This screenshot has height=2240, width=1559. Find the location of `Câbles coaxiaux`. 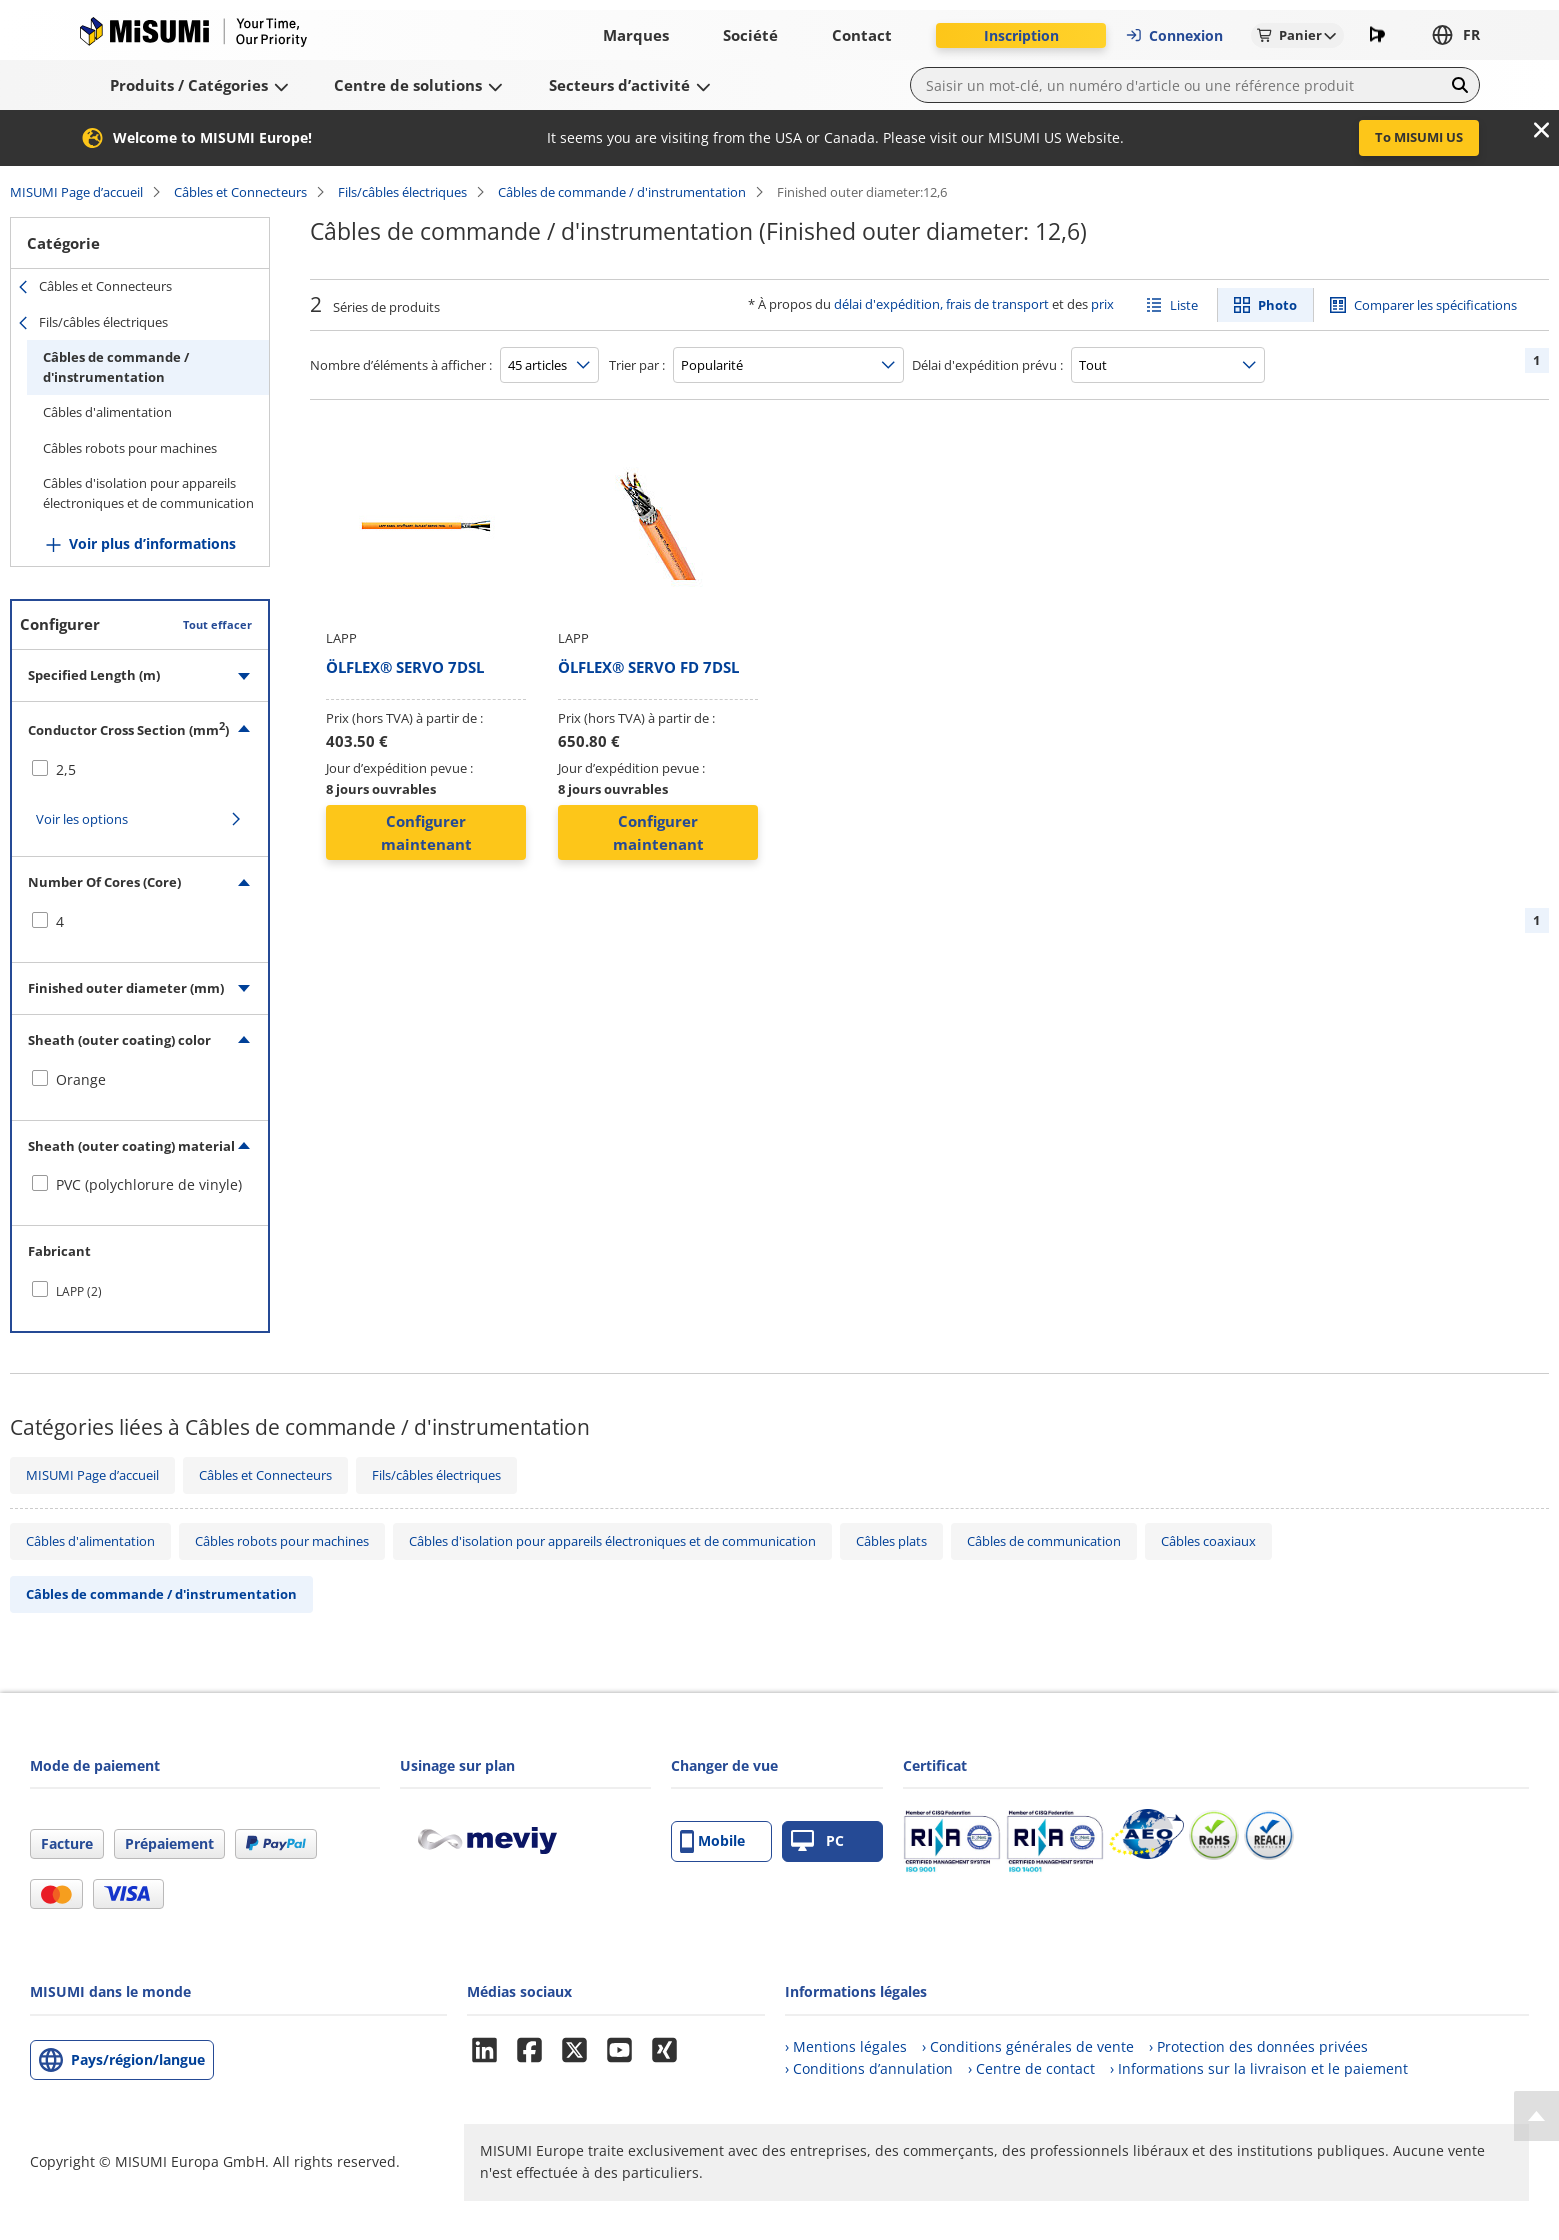

Câbles coaxiaux is located at coordinates (1208, 1541).